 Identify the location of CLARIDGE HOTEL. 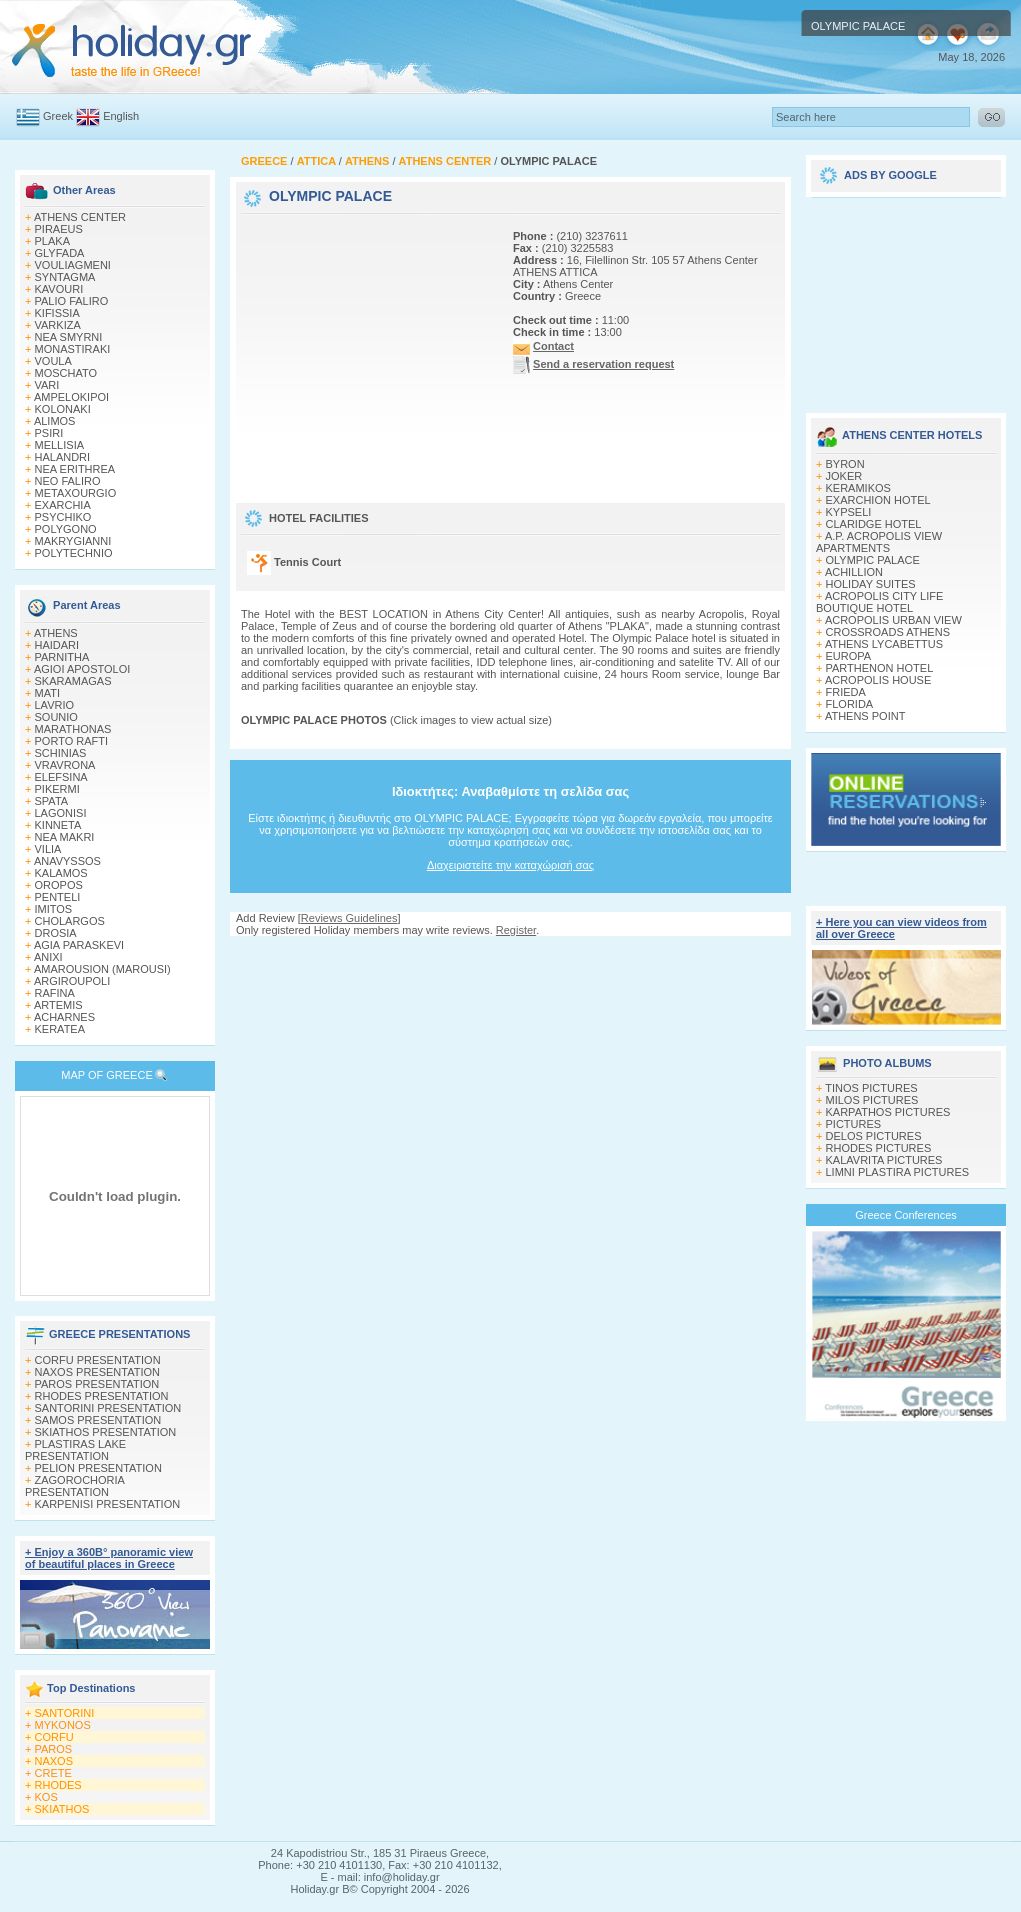
(874, 524).